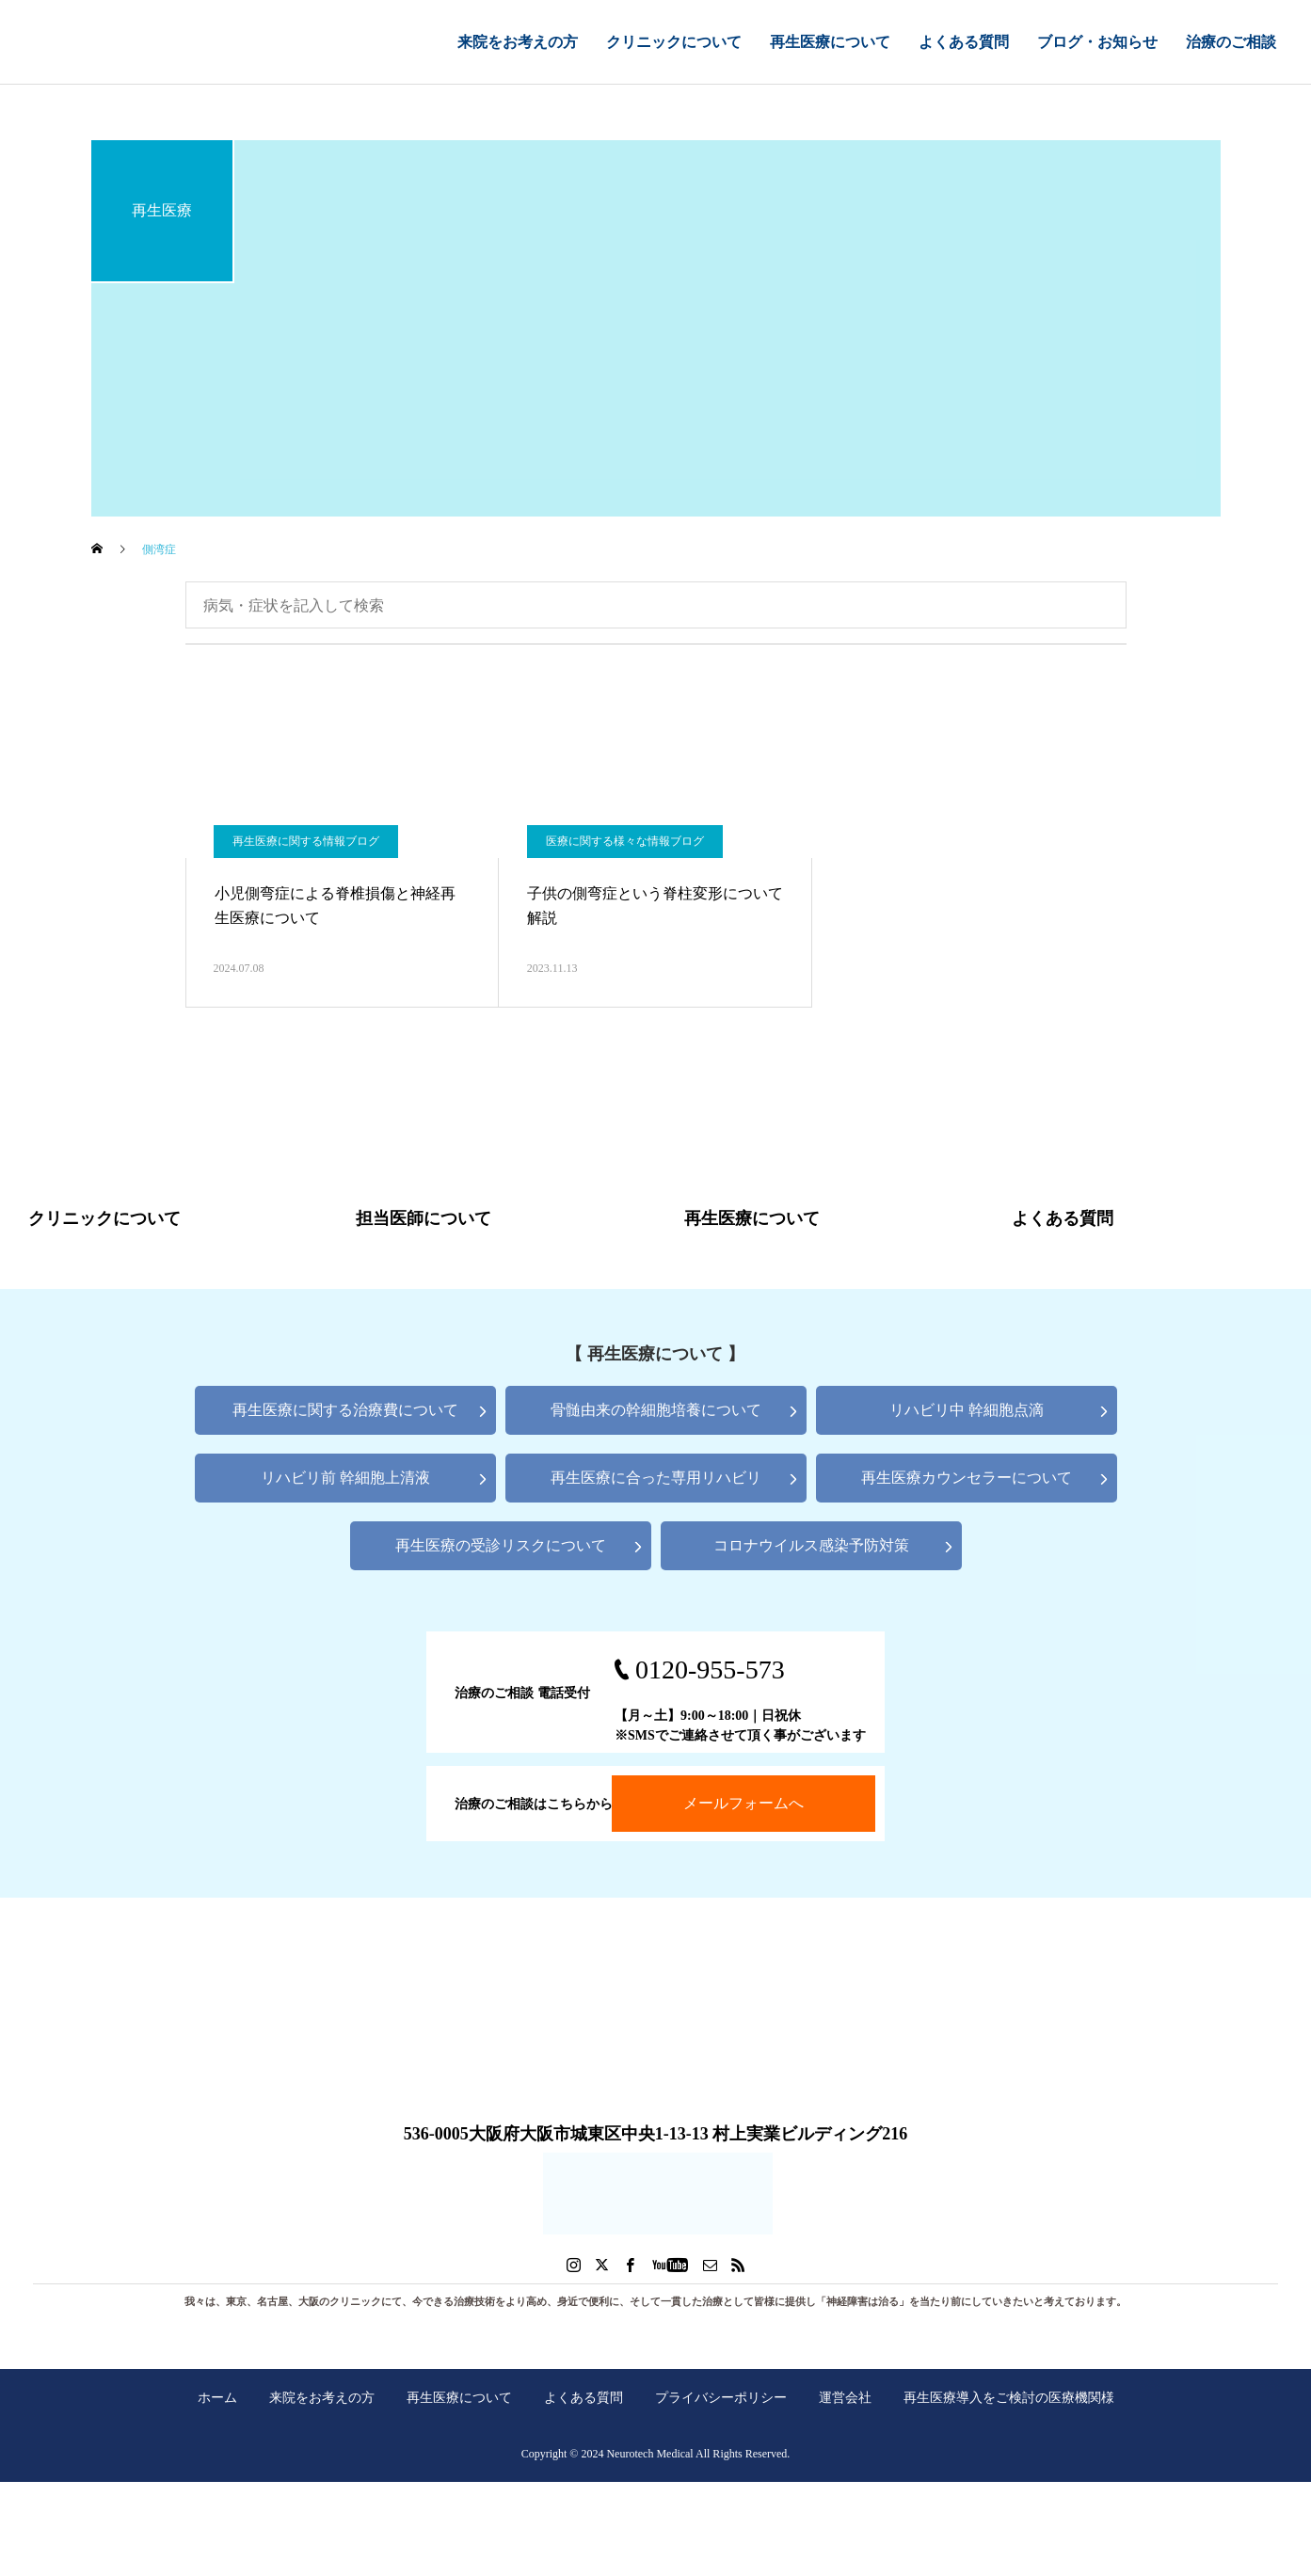  Describe the element at coordinates (830, 42) in the screenshot. I see `再生医療について` at that location.